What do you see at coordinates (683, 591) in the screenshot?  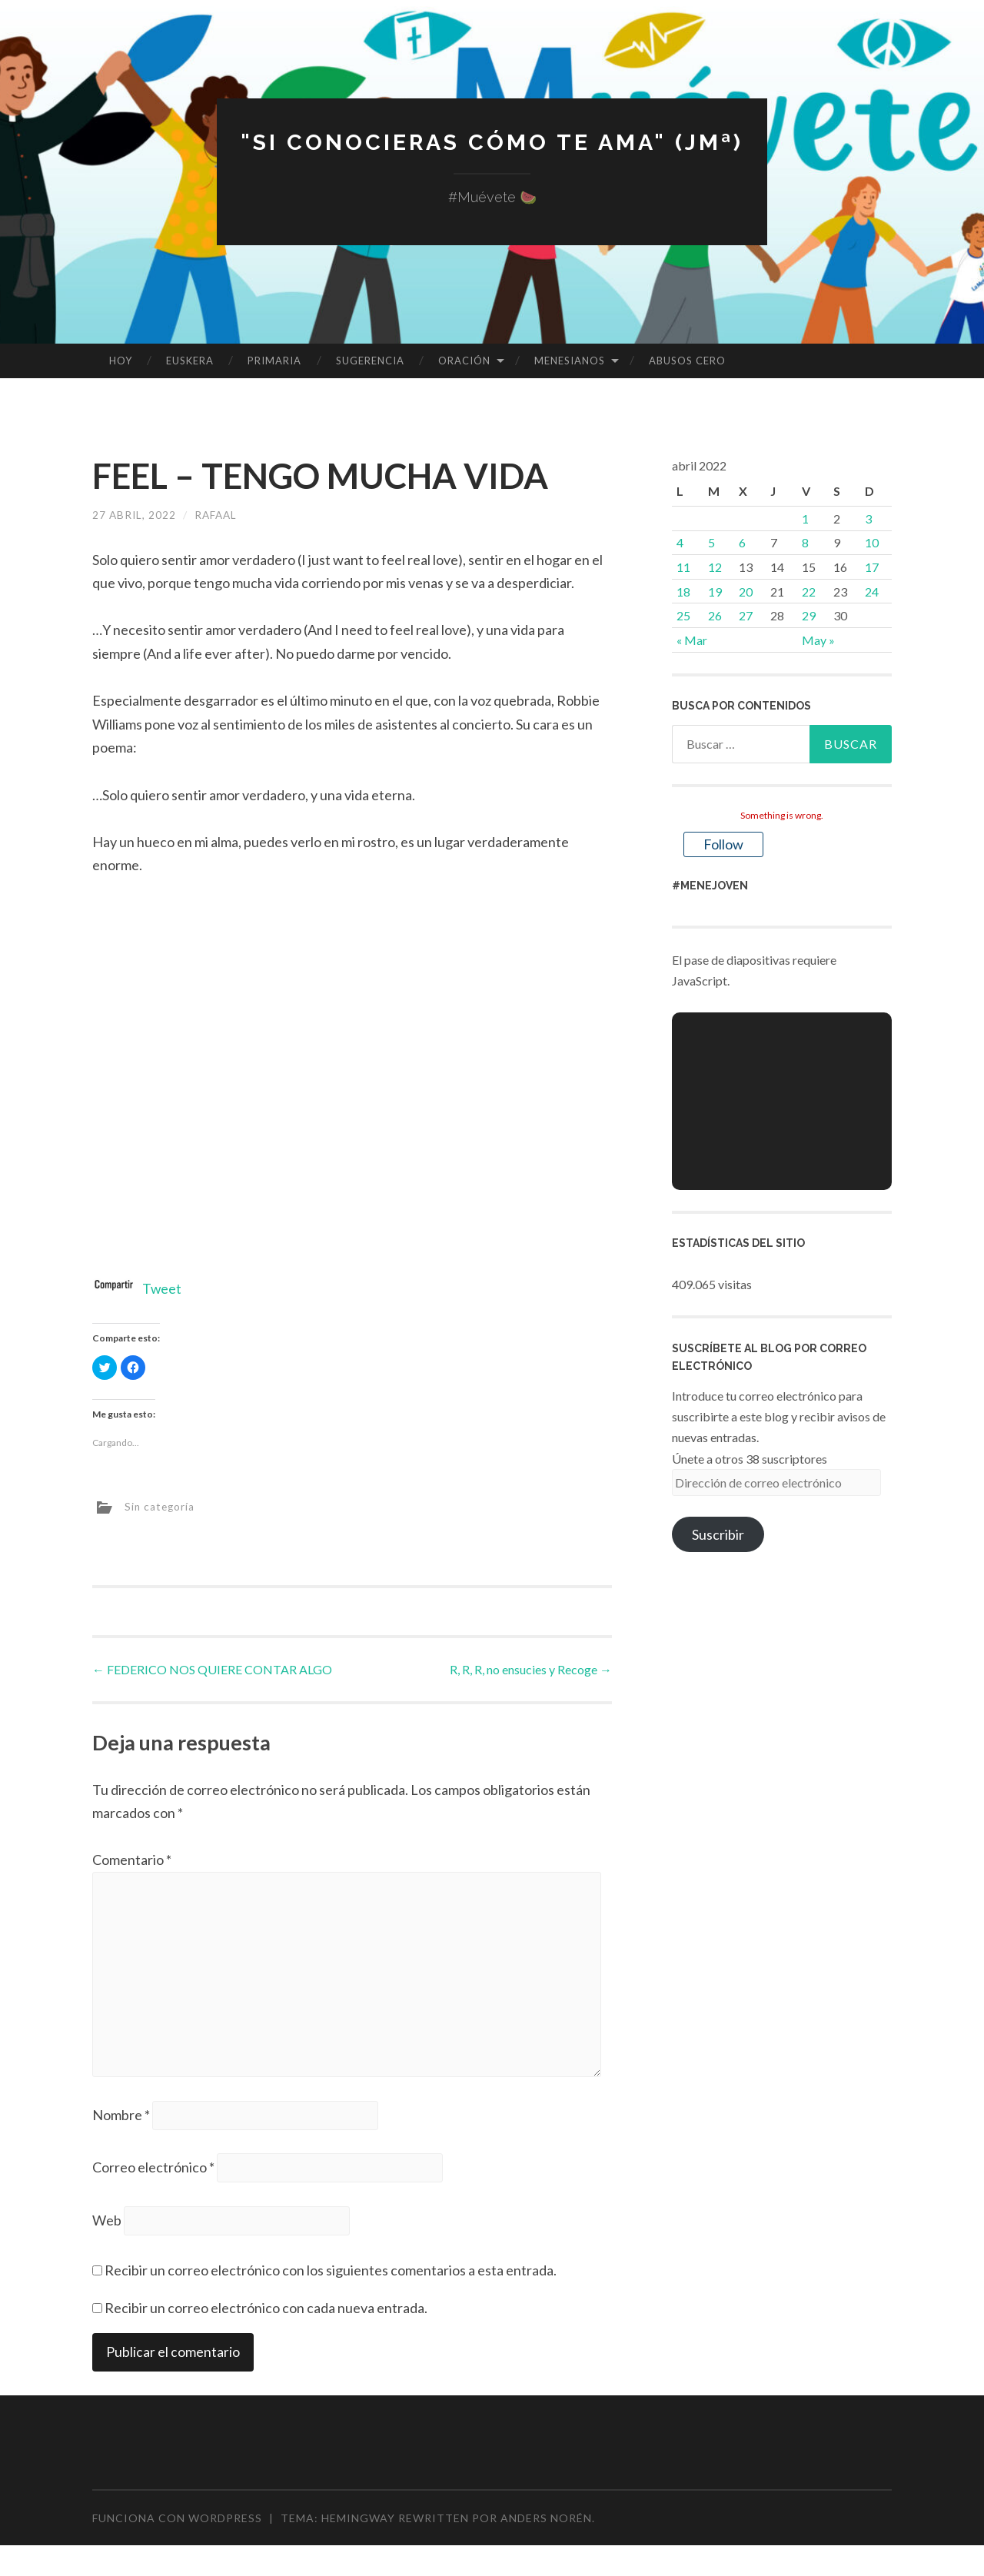 I see `18` at bounding box center [683, 591].